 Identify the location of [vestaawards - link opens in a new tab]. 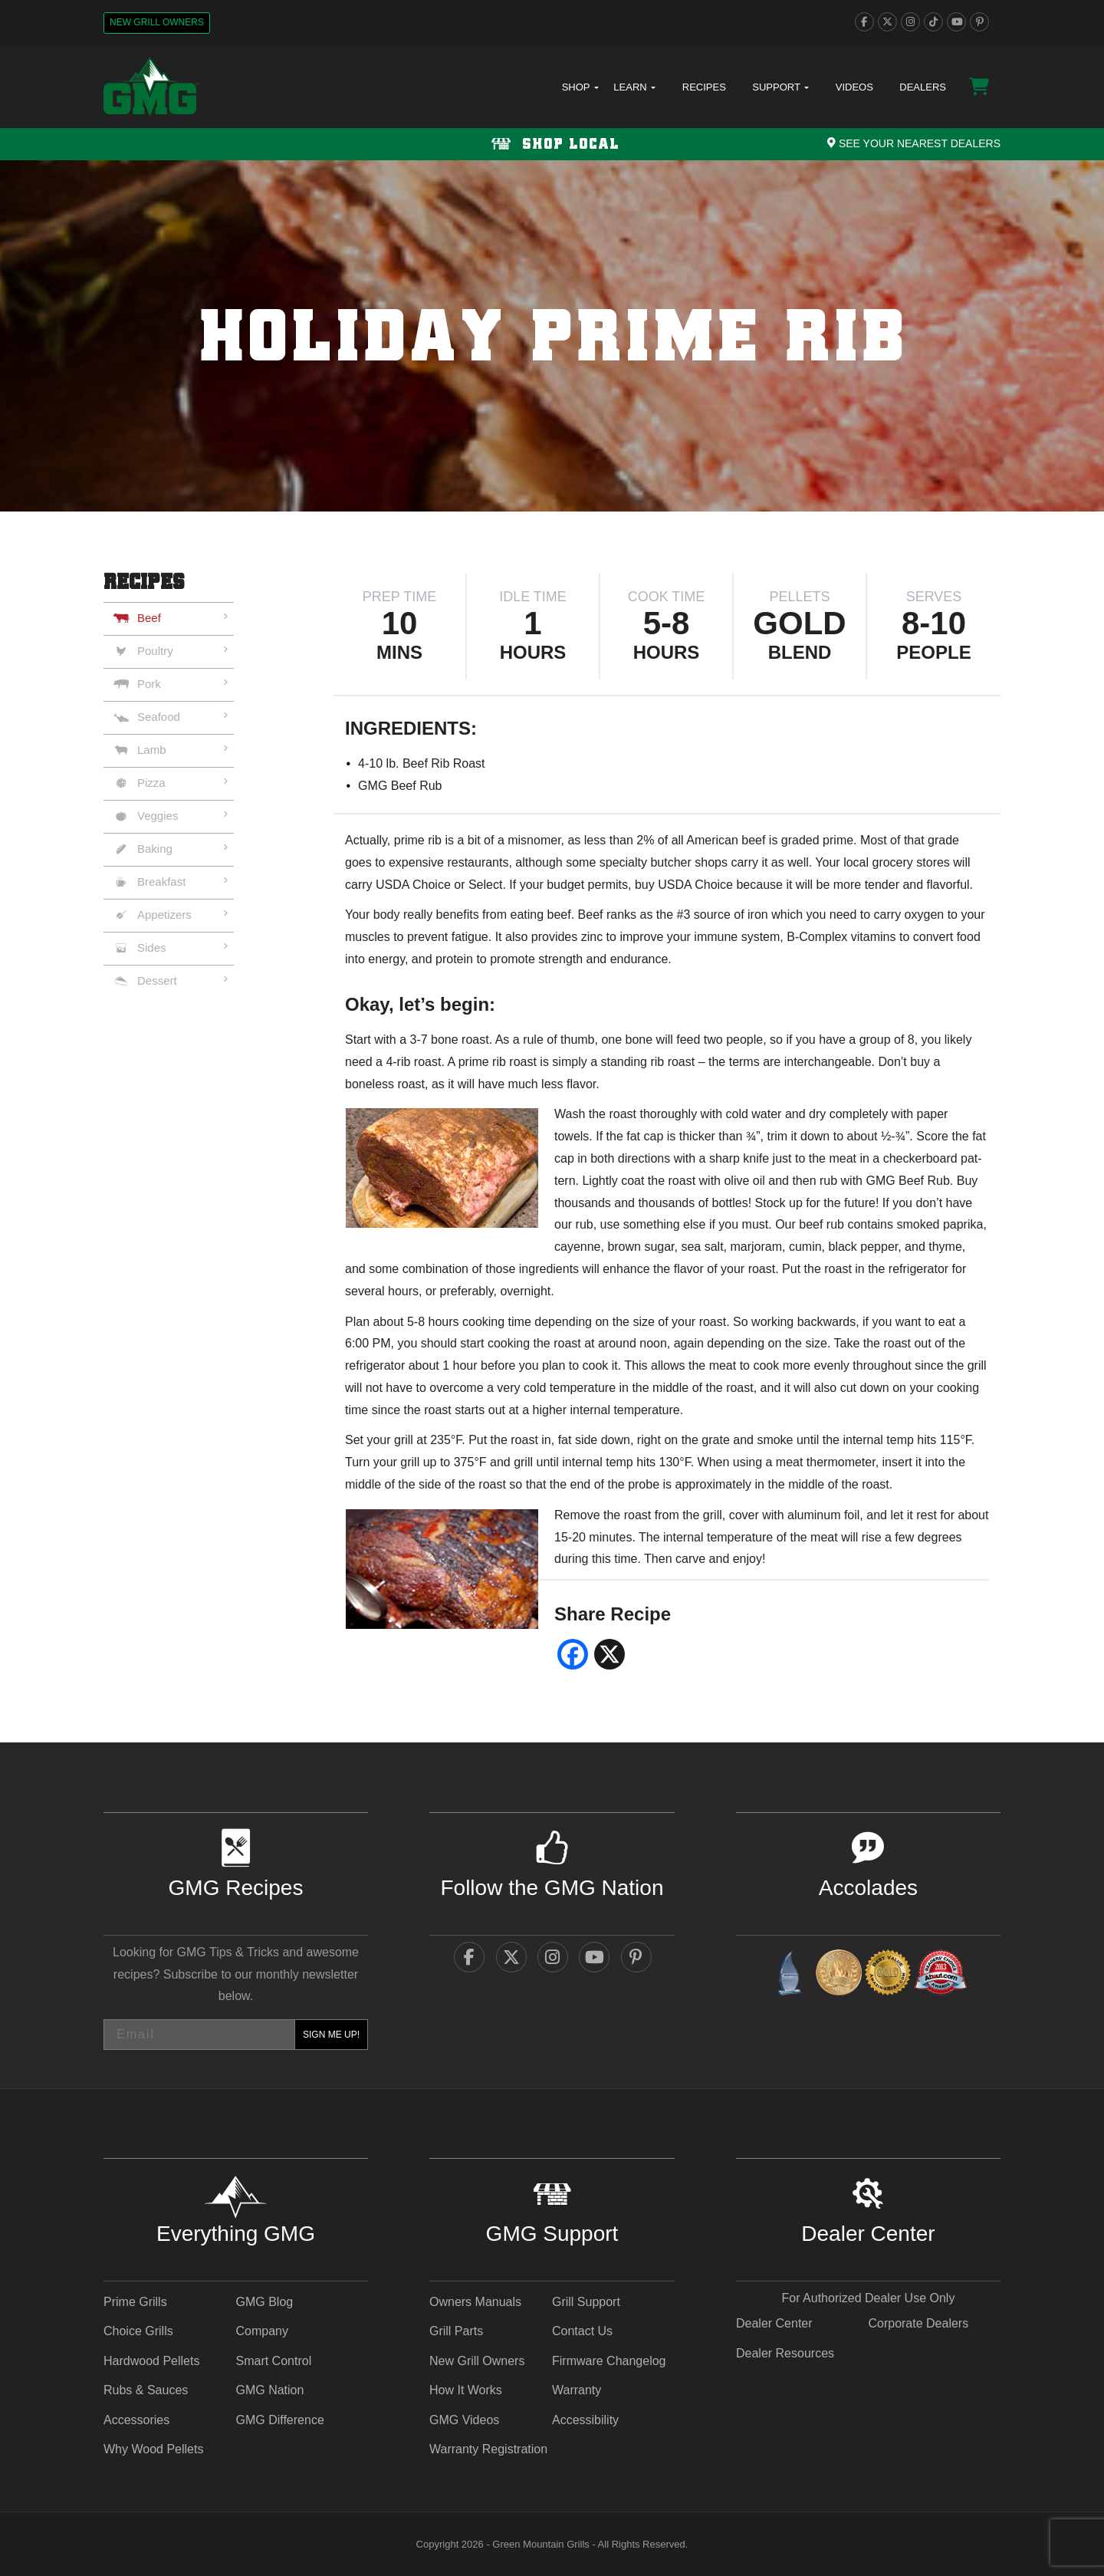
(839, 1975).